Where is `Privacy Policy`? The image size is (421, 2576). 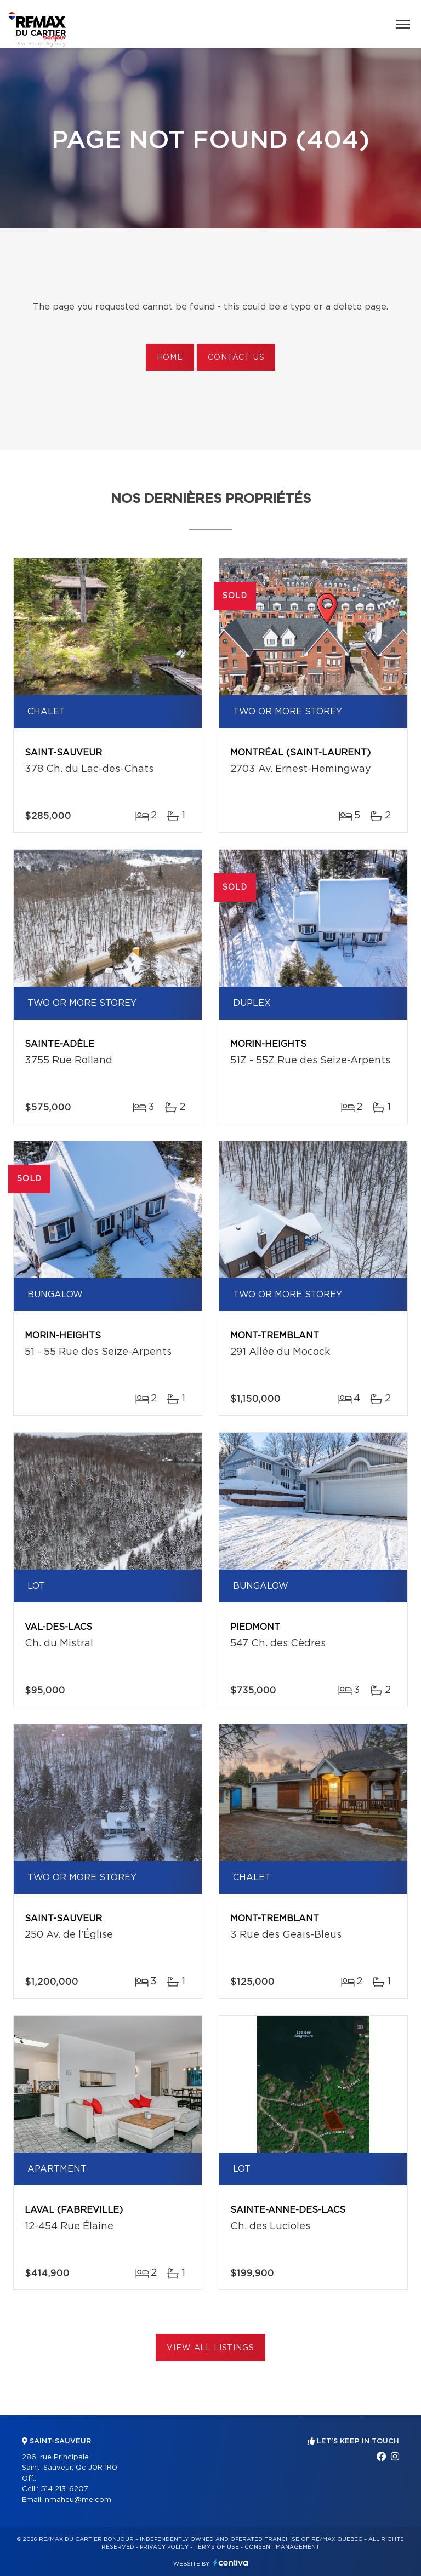
Privacy Policy is located at coordinates (164, 2547).